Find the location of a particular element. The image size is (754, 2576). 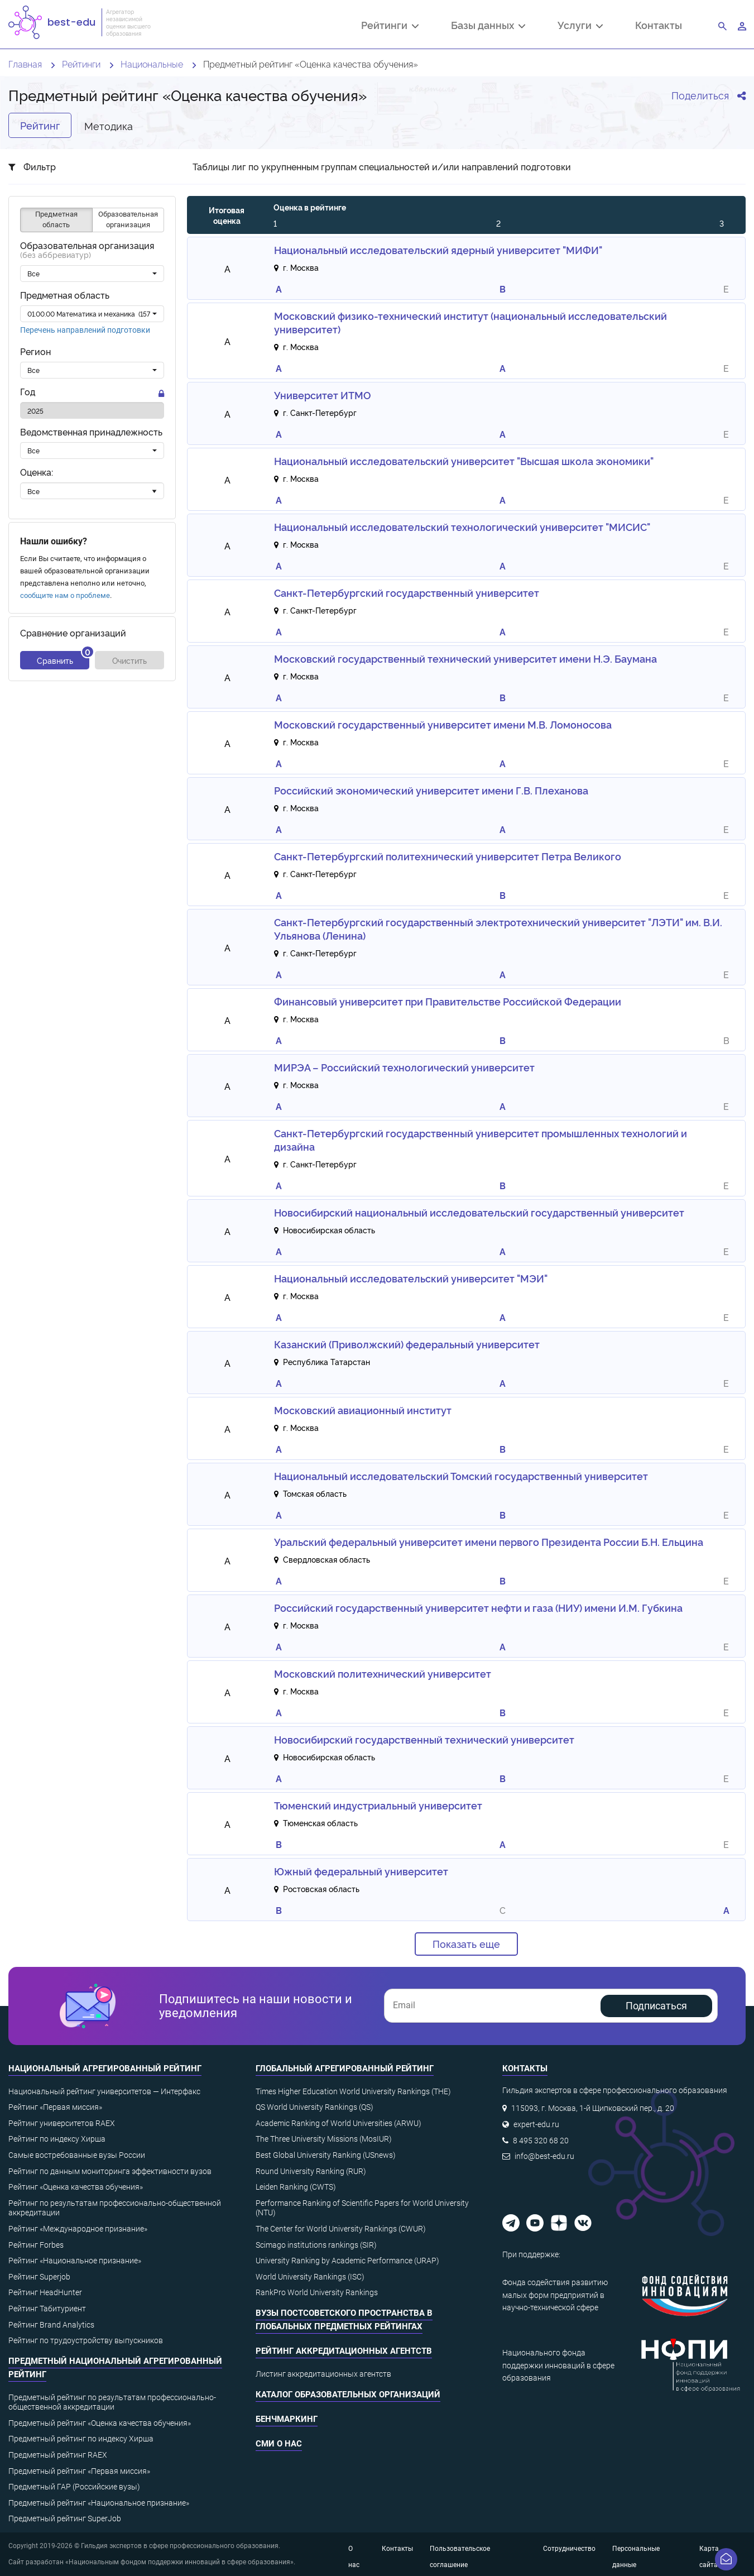

Московский политехнический университет is located at coordinates (382, 1673).